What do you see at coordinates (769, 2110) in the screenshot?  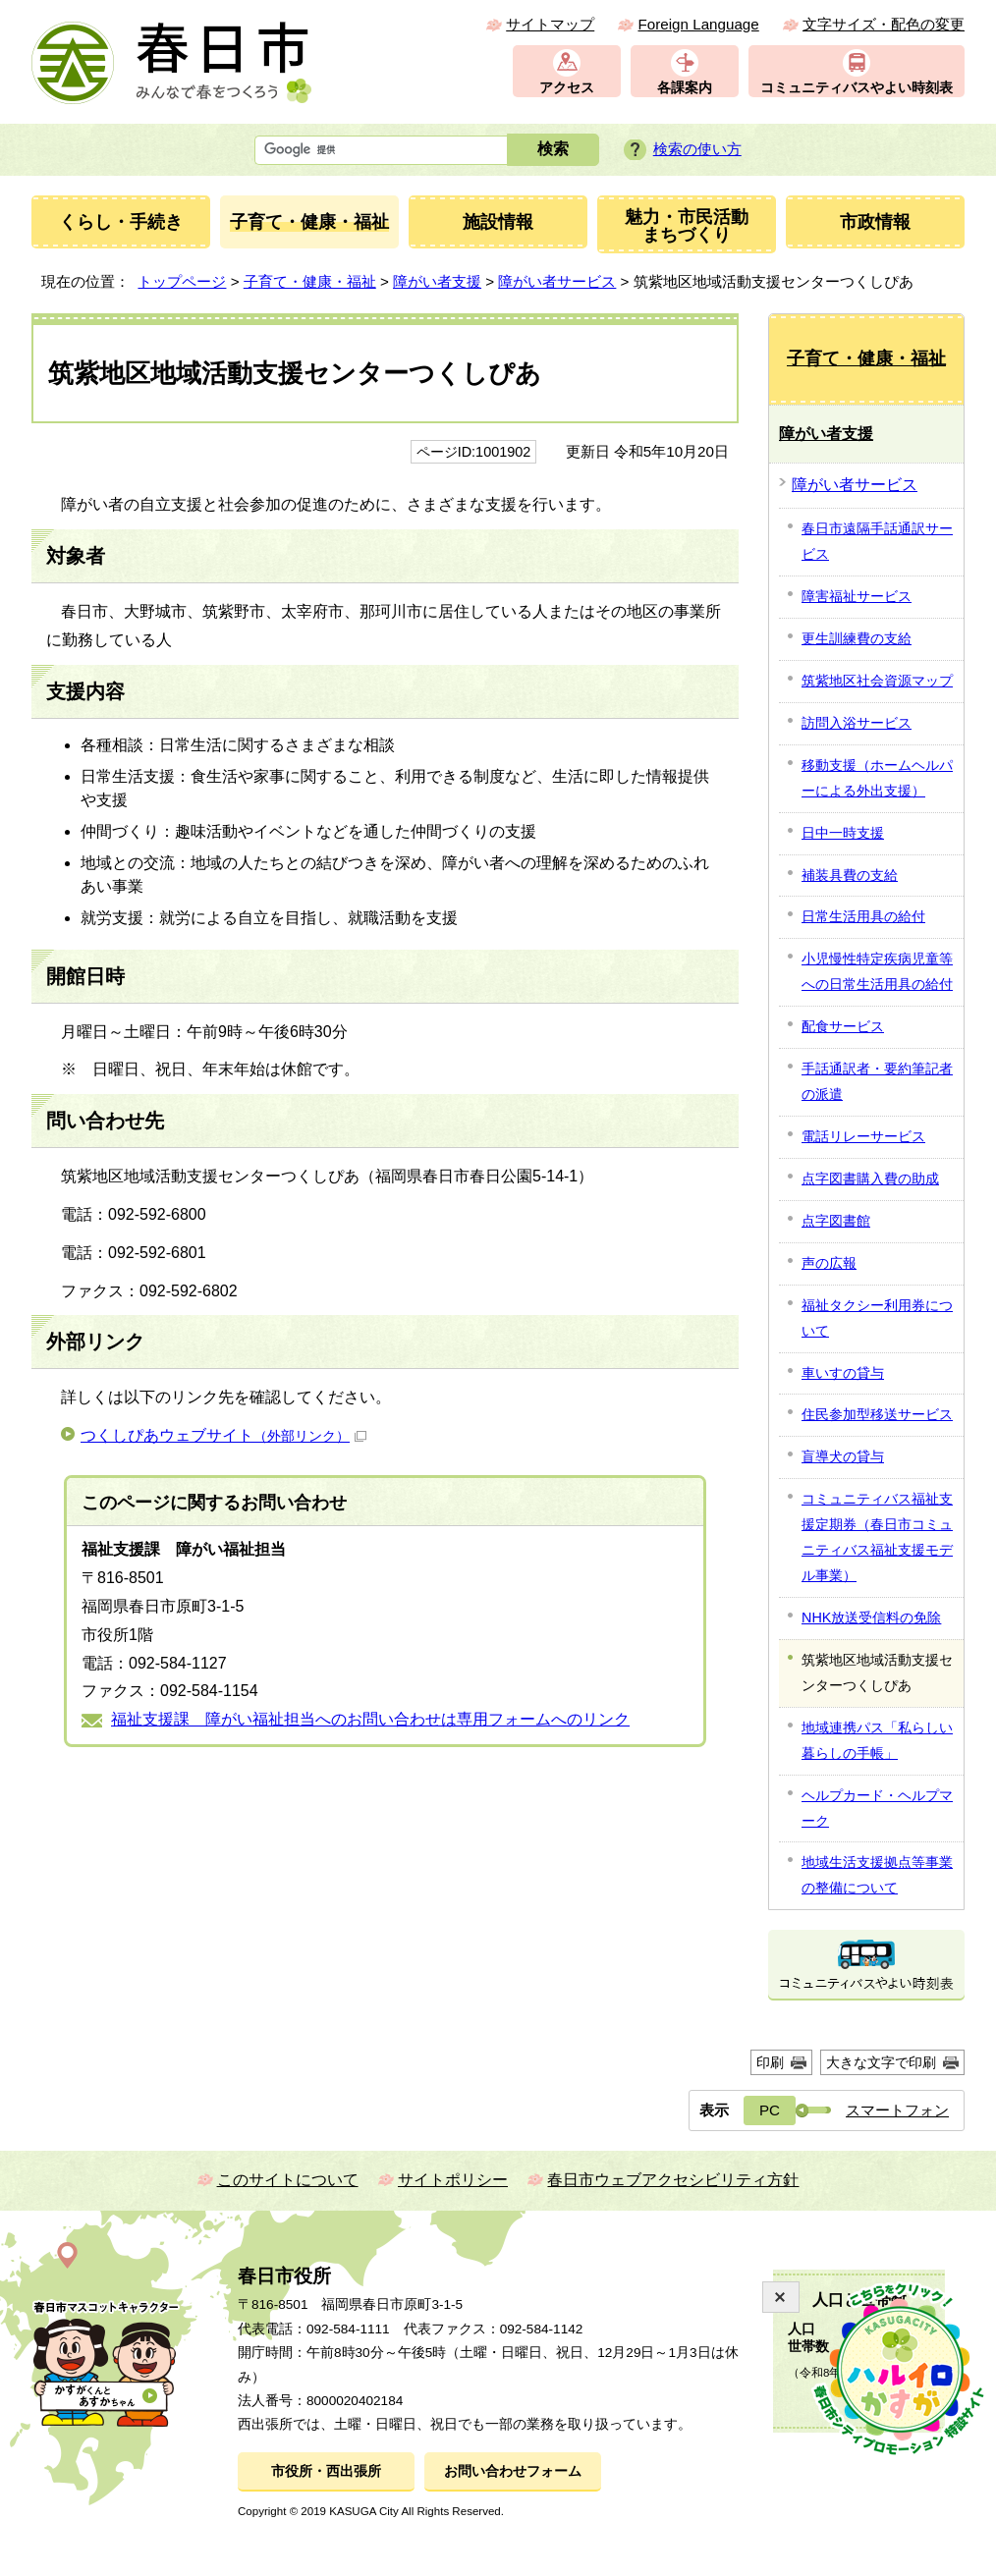 I see `PC` at bounding box center [769, 2110].